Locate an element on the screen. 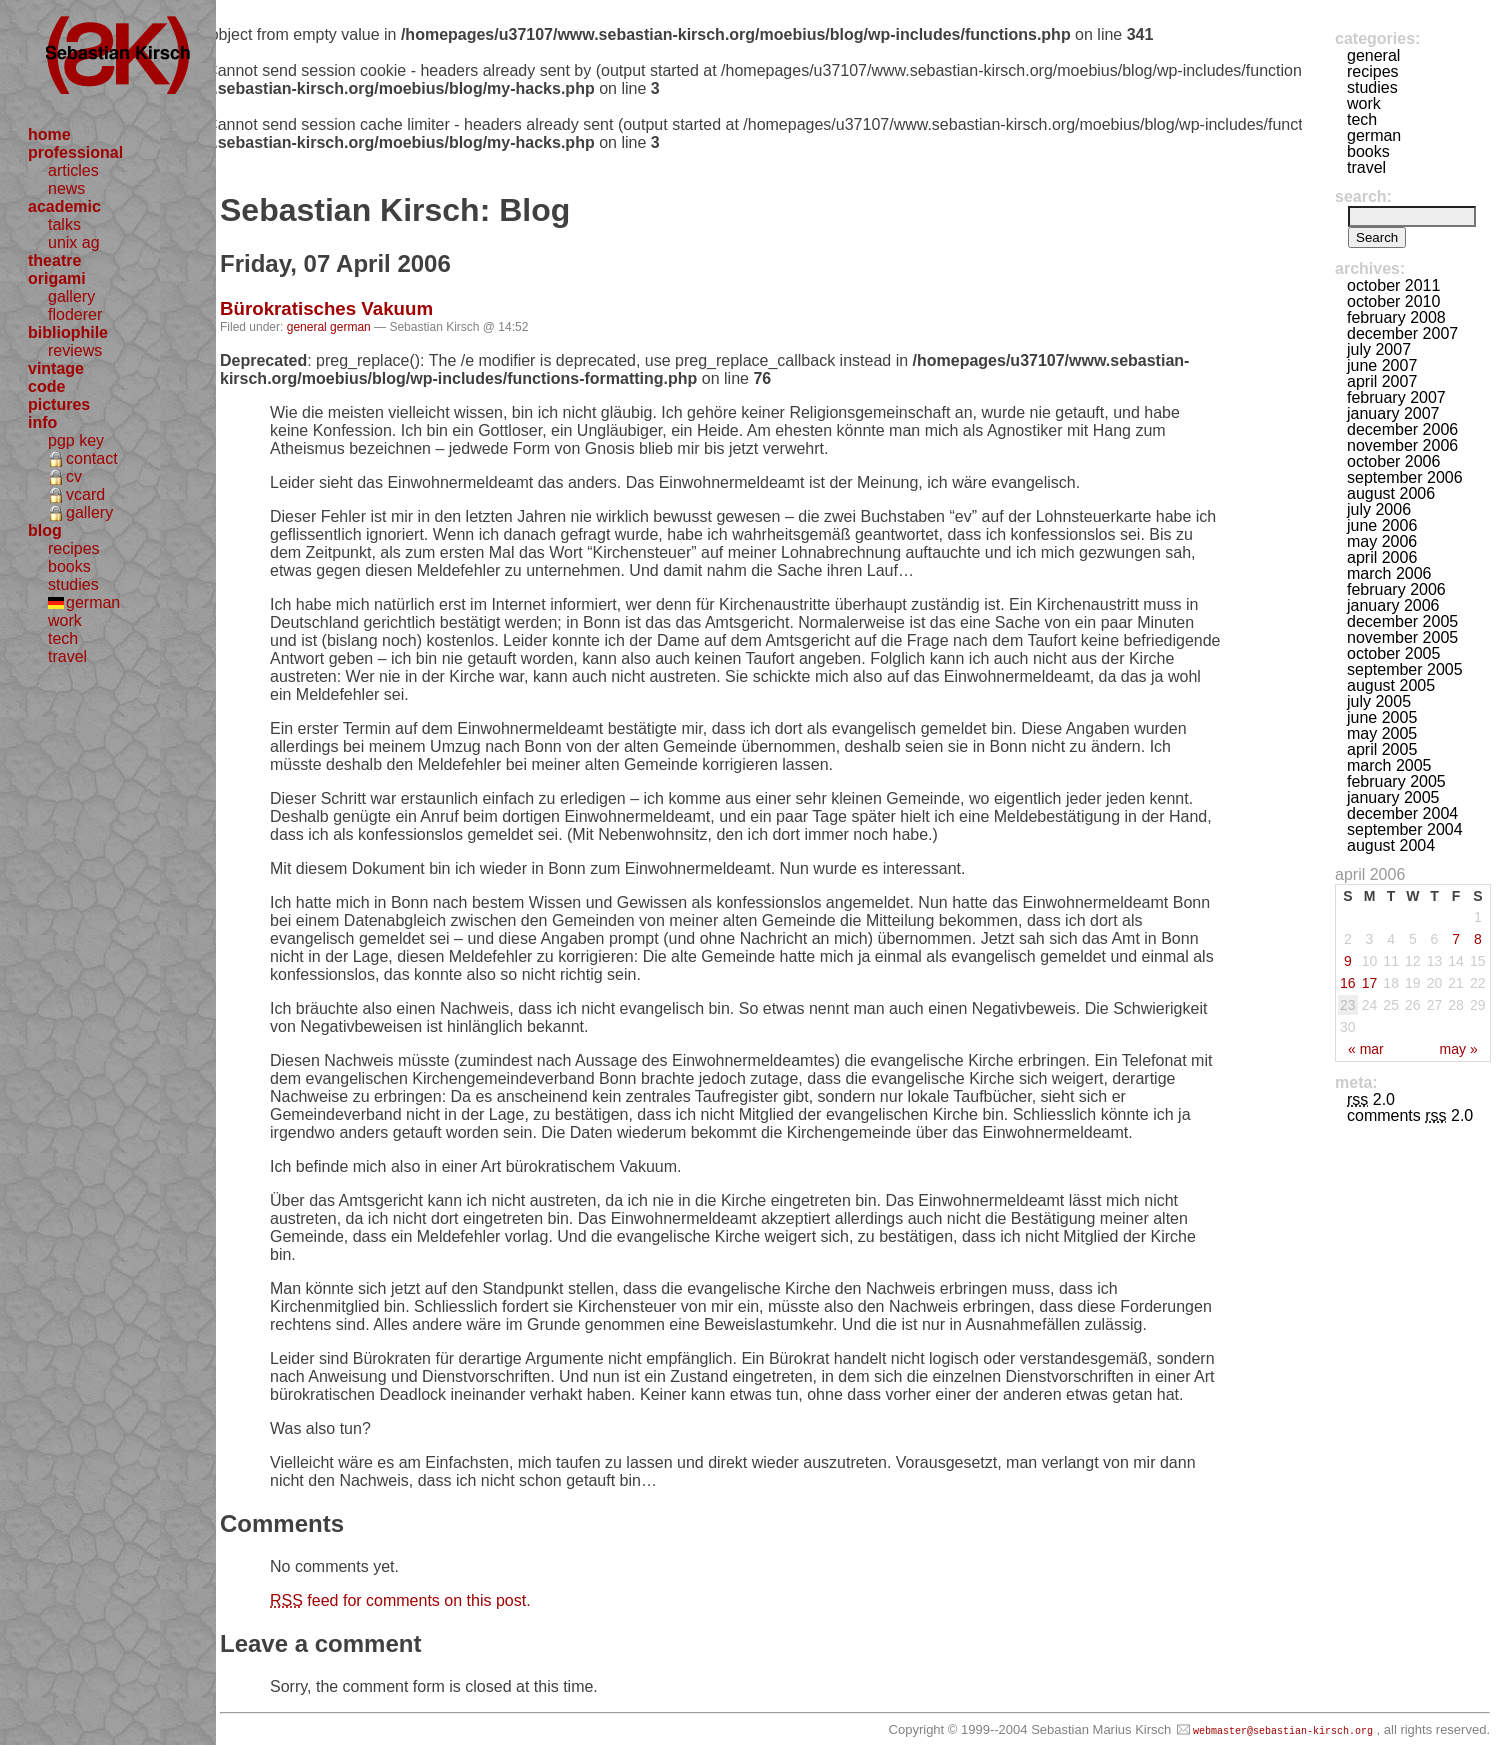  September 2005 is located at coordinates (1405, 669).